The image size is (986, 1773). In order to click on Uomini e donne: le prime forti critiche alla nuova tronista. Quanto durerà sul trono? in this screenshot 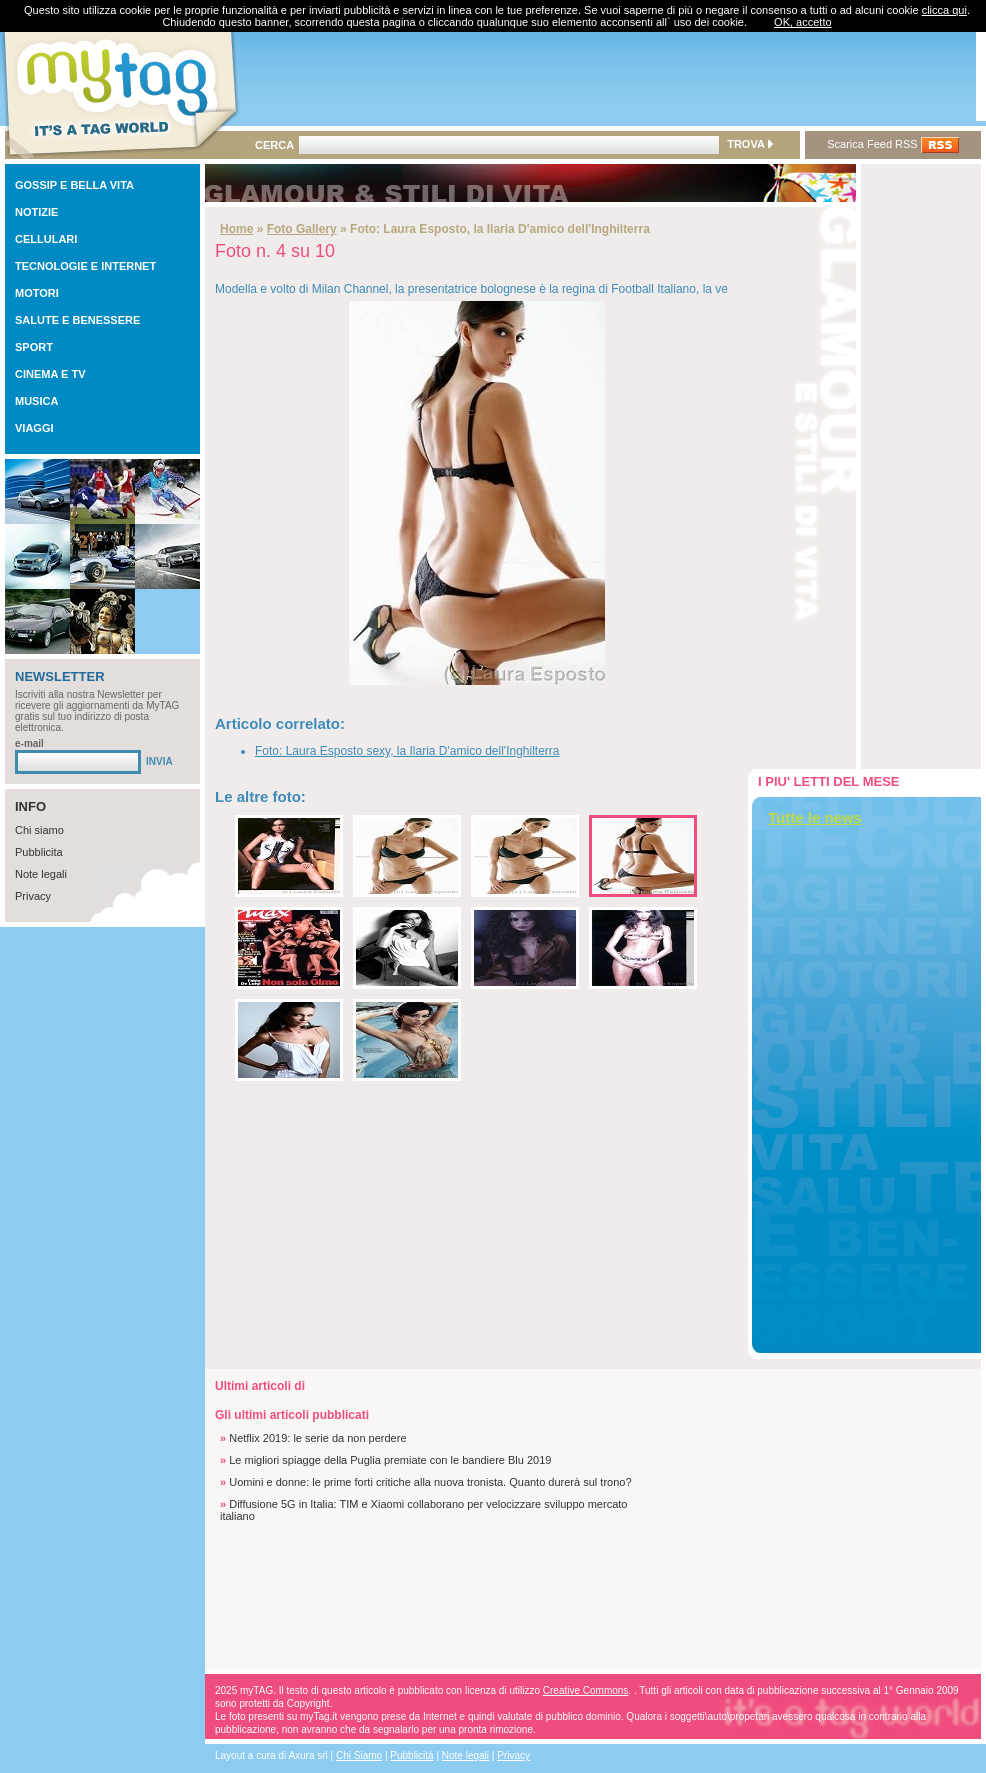, I will do `click(430, 1482)`.